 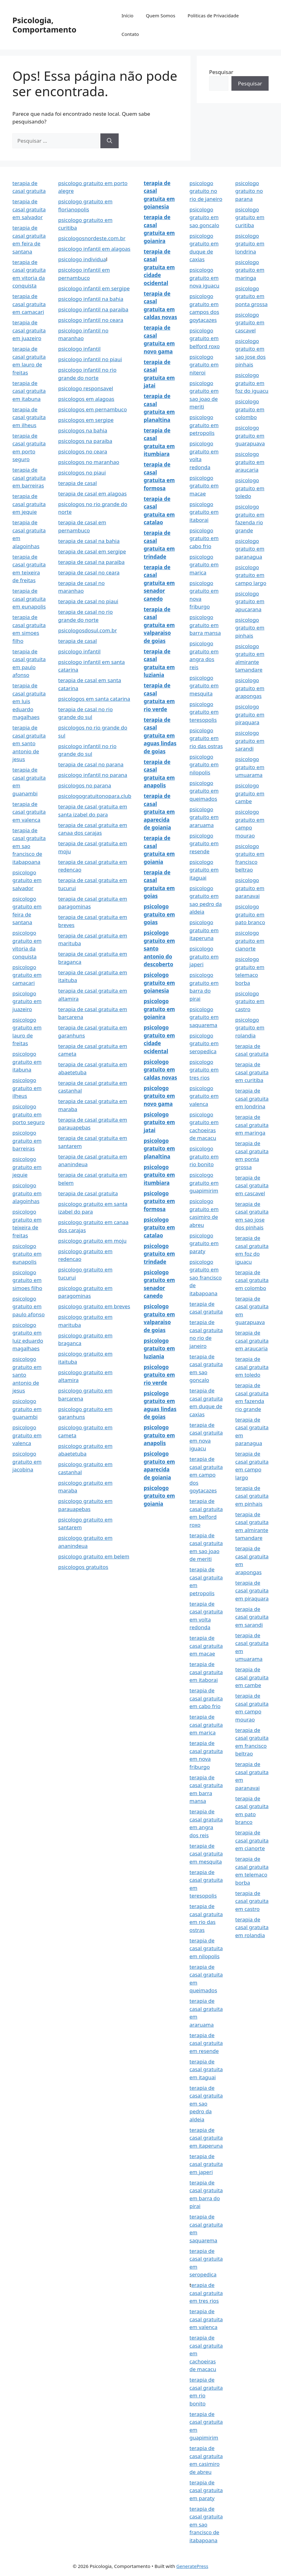 What do you see at coordinates (250, 914) in the screenshot?
I see `psicologo gratuito em pato branco` at bounding box center [250, 914].